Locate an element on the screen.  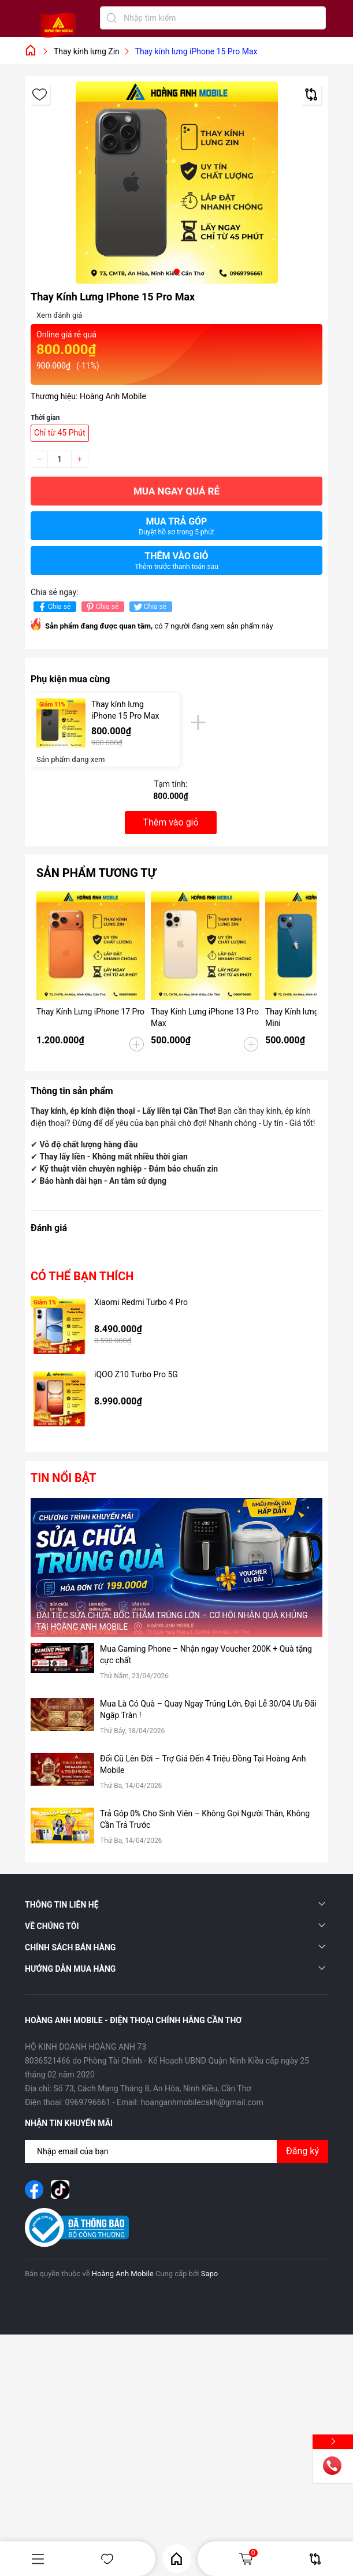
Xiaomi Redmi Turbo 4 Pro is located at coordinates (141, 1302).